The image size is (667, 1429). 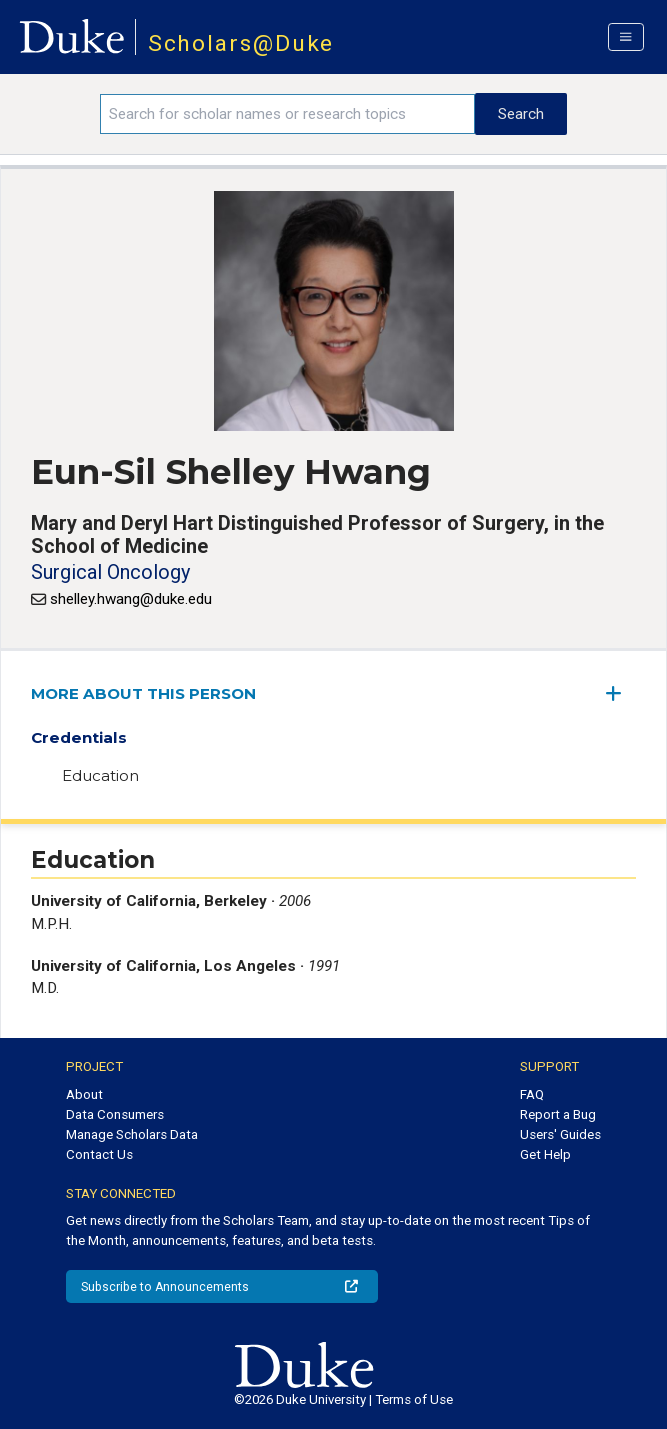 I want to click on Terms of Use, so click(x=414, y=1399).